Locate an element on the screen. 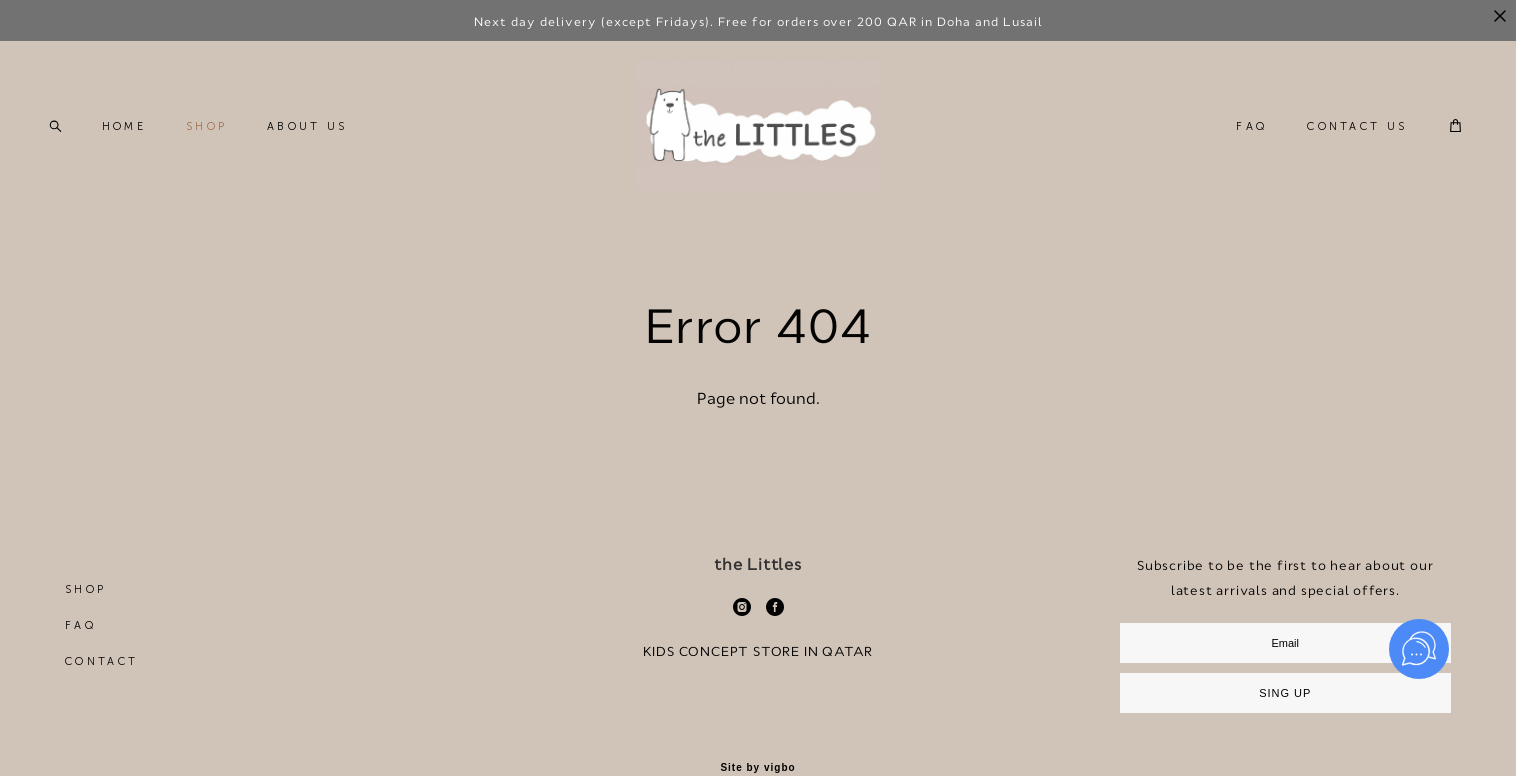  SHOP is located at coordinates (225, 149).